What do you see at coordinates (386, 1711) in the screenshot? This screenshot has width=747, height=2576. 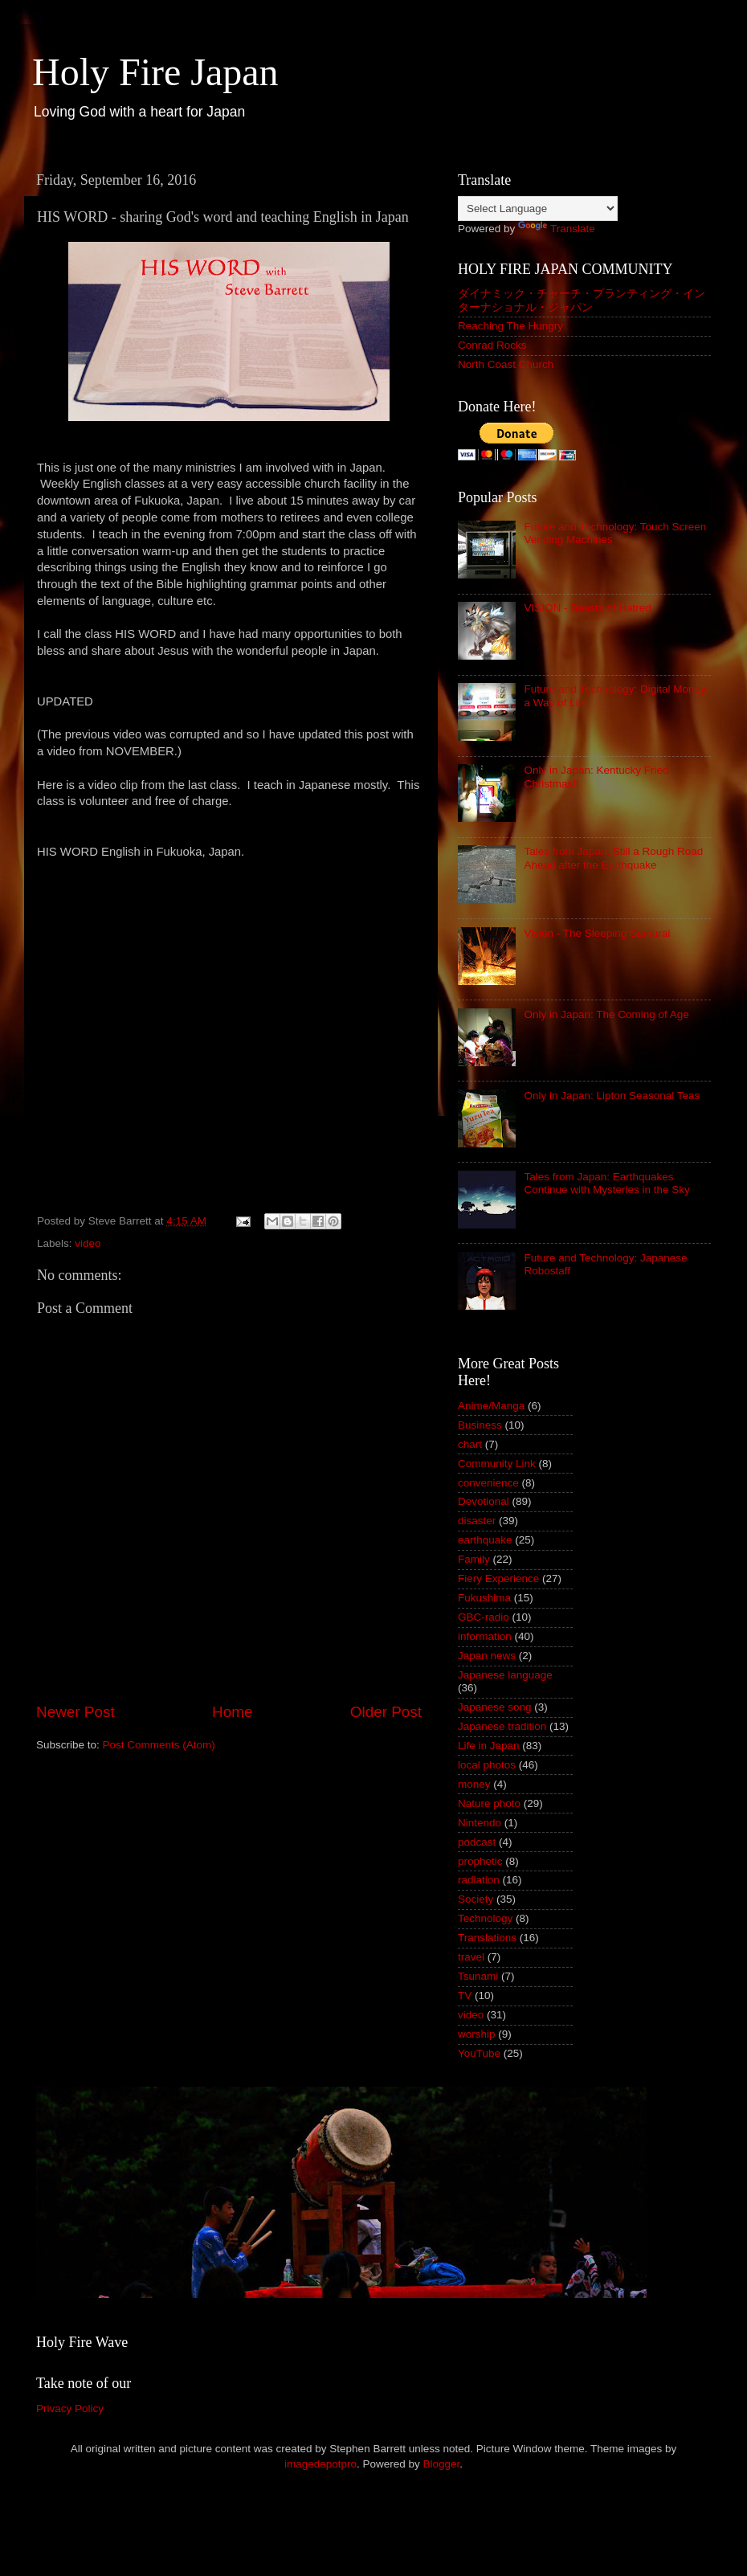 I see `Older Post` at bounding box center [386, 1711].